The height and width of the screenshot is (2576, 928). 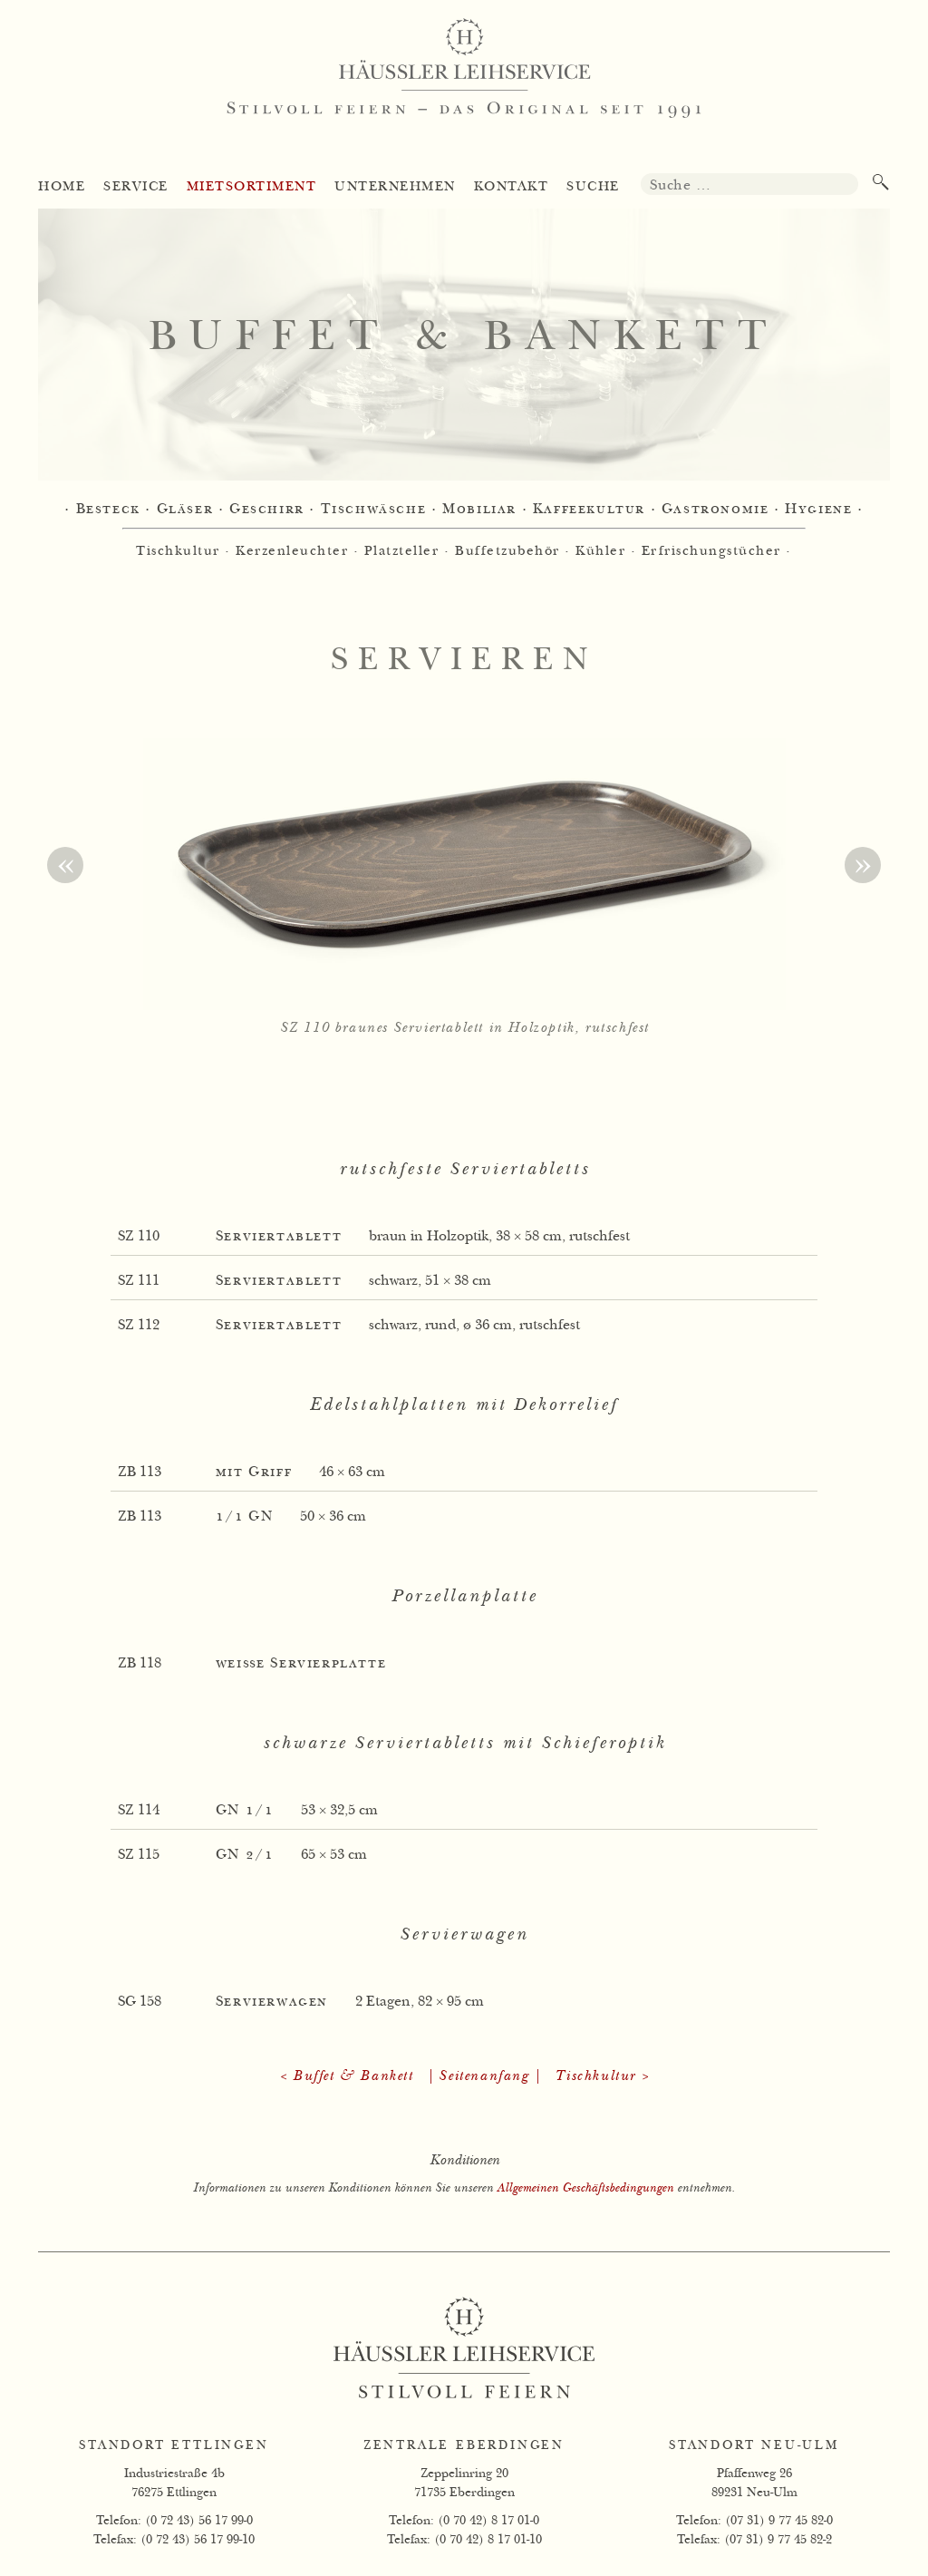 I want to click on Erfrischungstücher, so click(x=711, y=550).